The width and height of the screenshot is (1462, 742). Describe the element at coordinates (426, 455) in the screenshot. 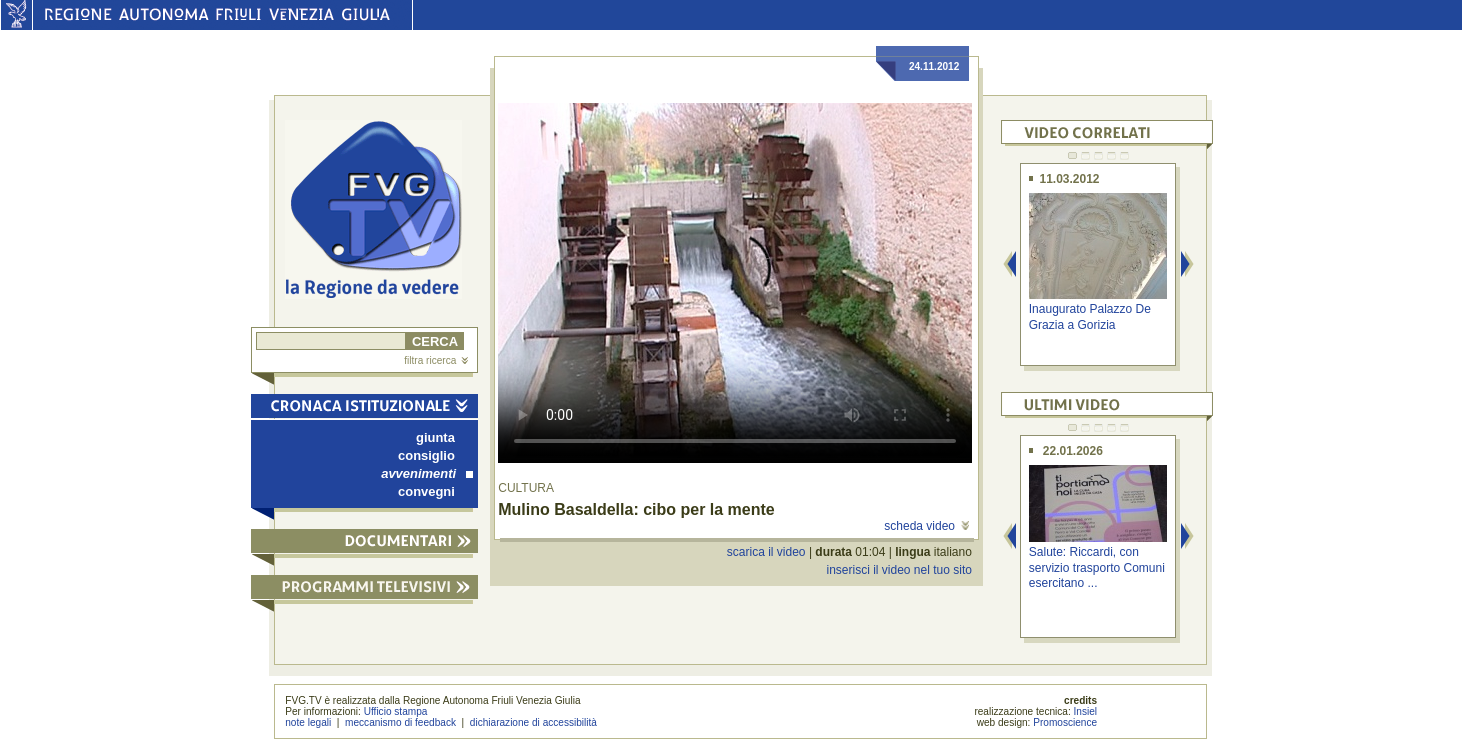

I see `consiglio` at that location.